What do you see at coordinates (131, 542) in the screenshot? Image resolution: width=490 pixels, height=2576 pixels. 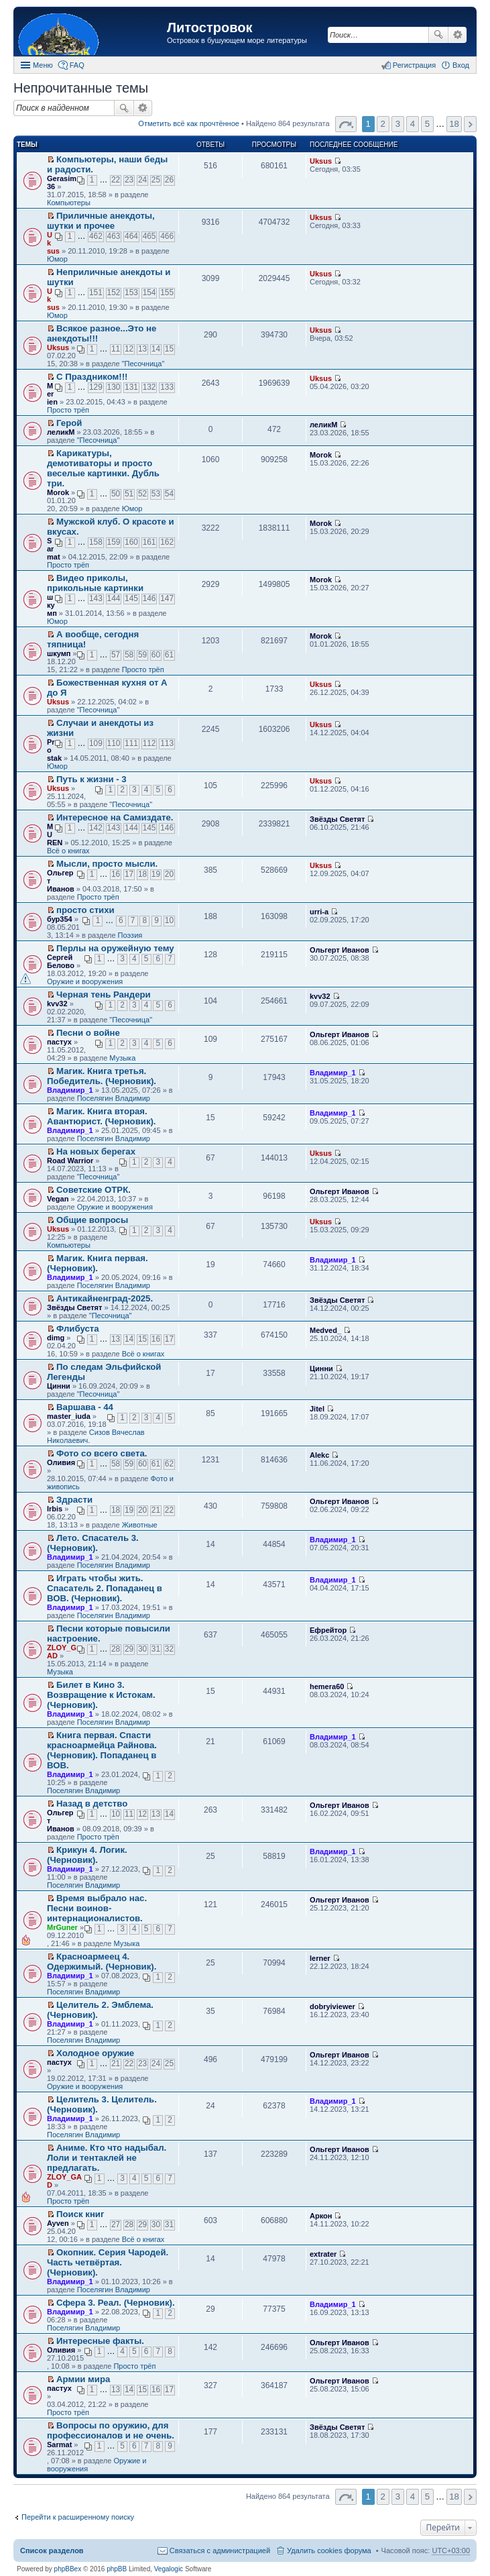 I see `160` at bounding box center [131, 542].